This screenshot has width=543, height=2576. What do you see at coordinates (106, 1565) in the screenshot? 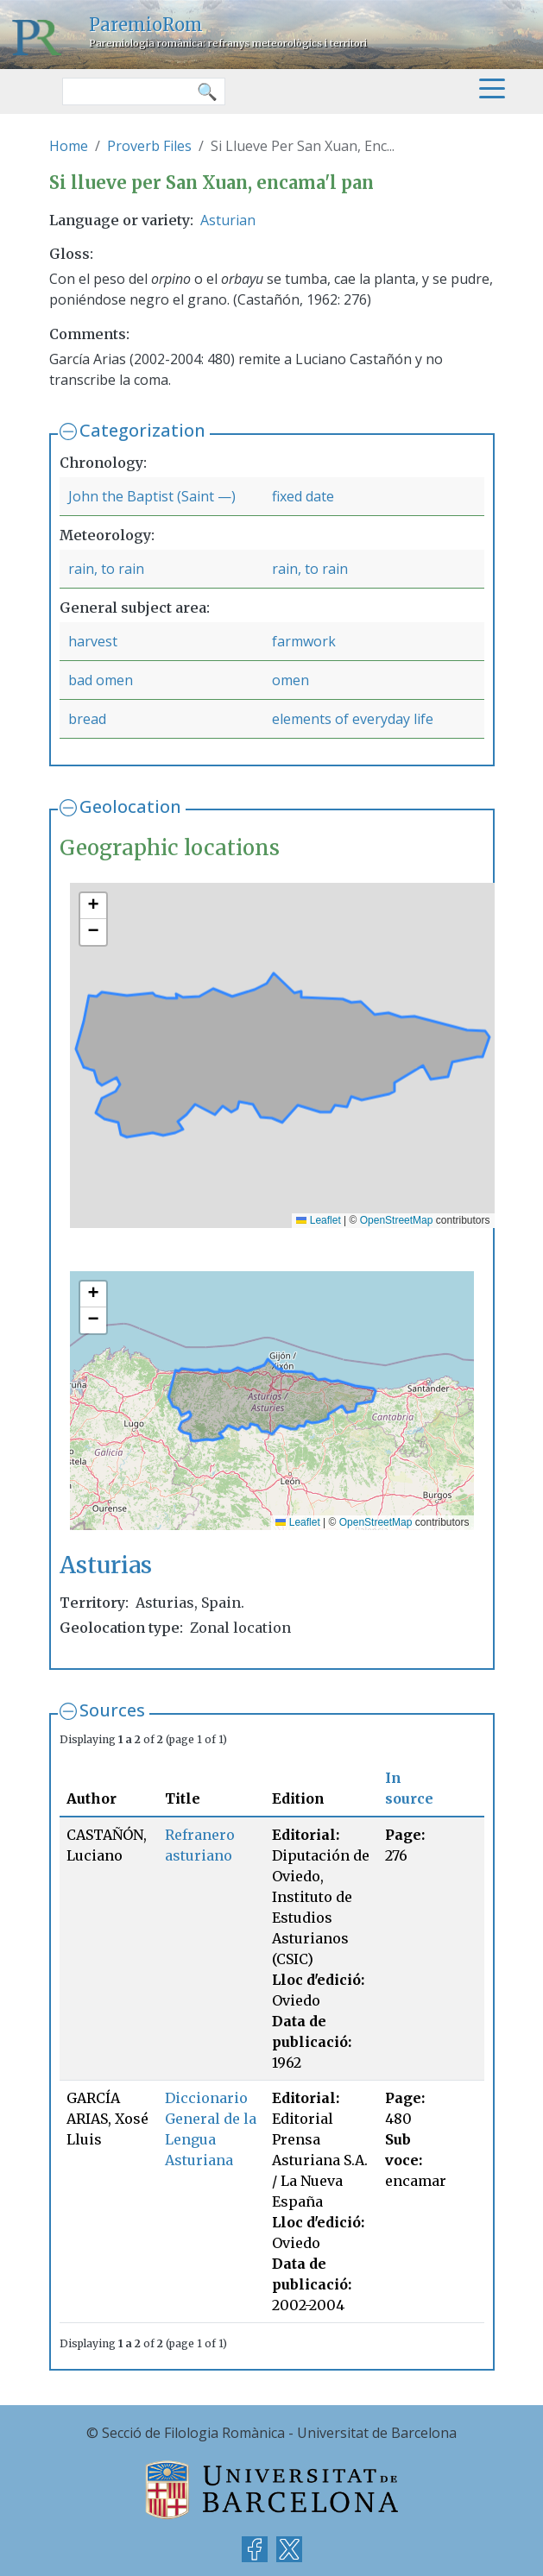
I see `Asturias` at bounding box center [106, 1565].